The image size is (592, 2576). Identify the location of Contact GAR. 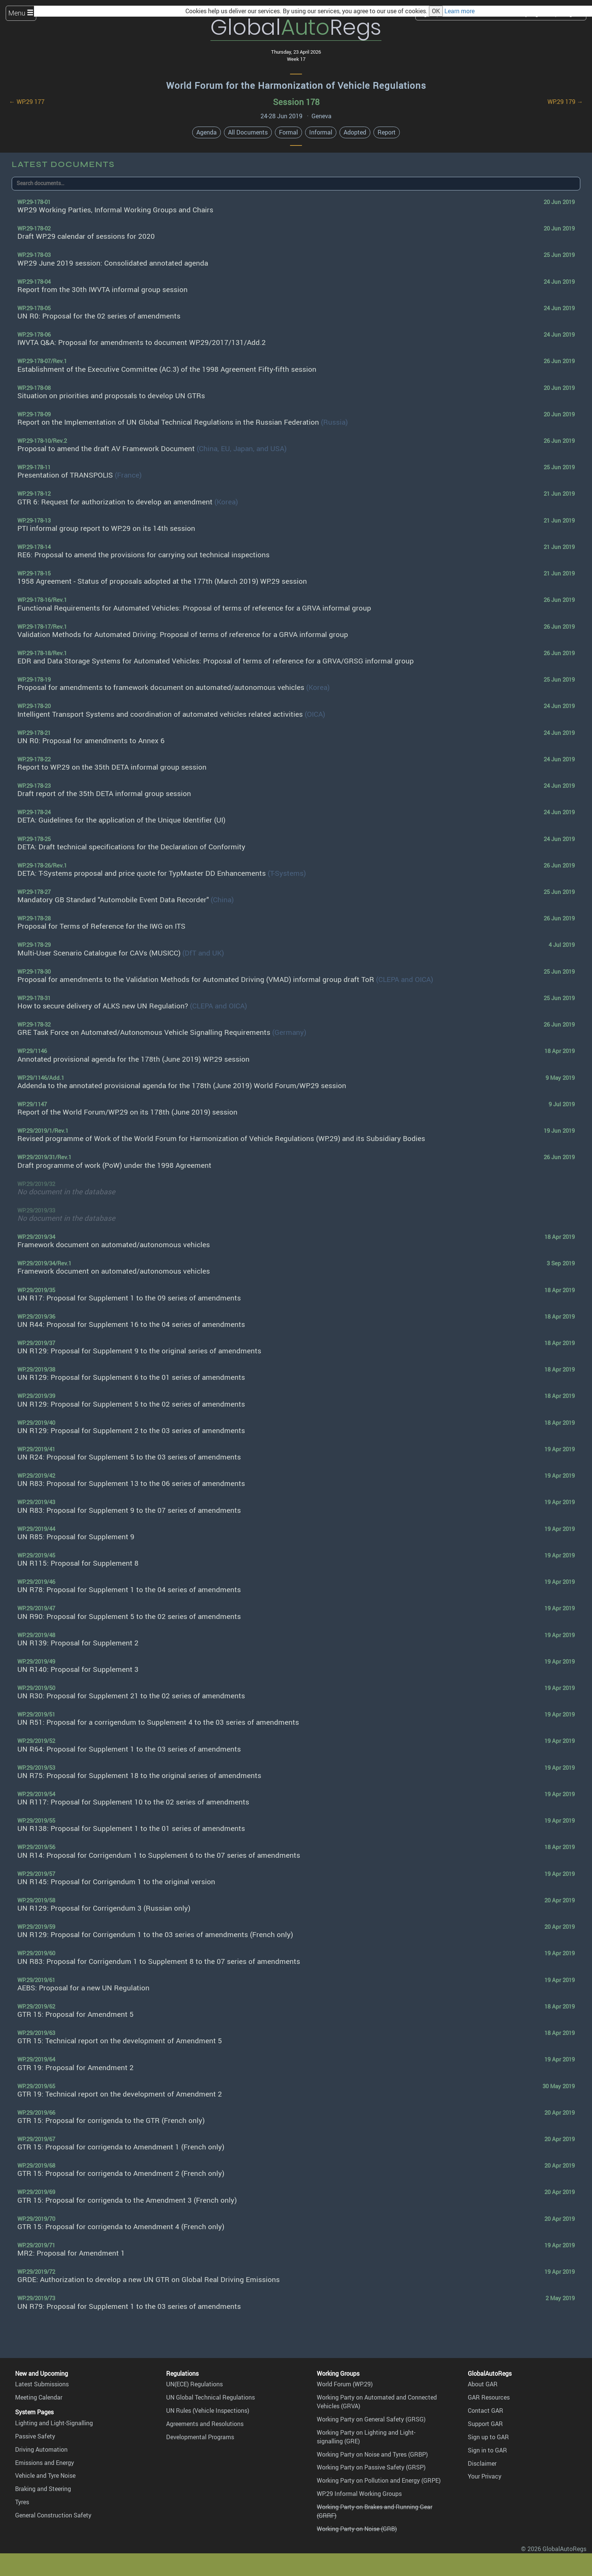
(485, 2410).